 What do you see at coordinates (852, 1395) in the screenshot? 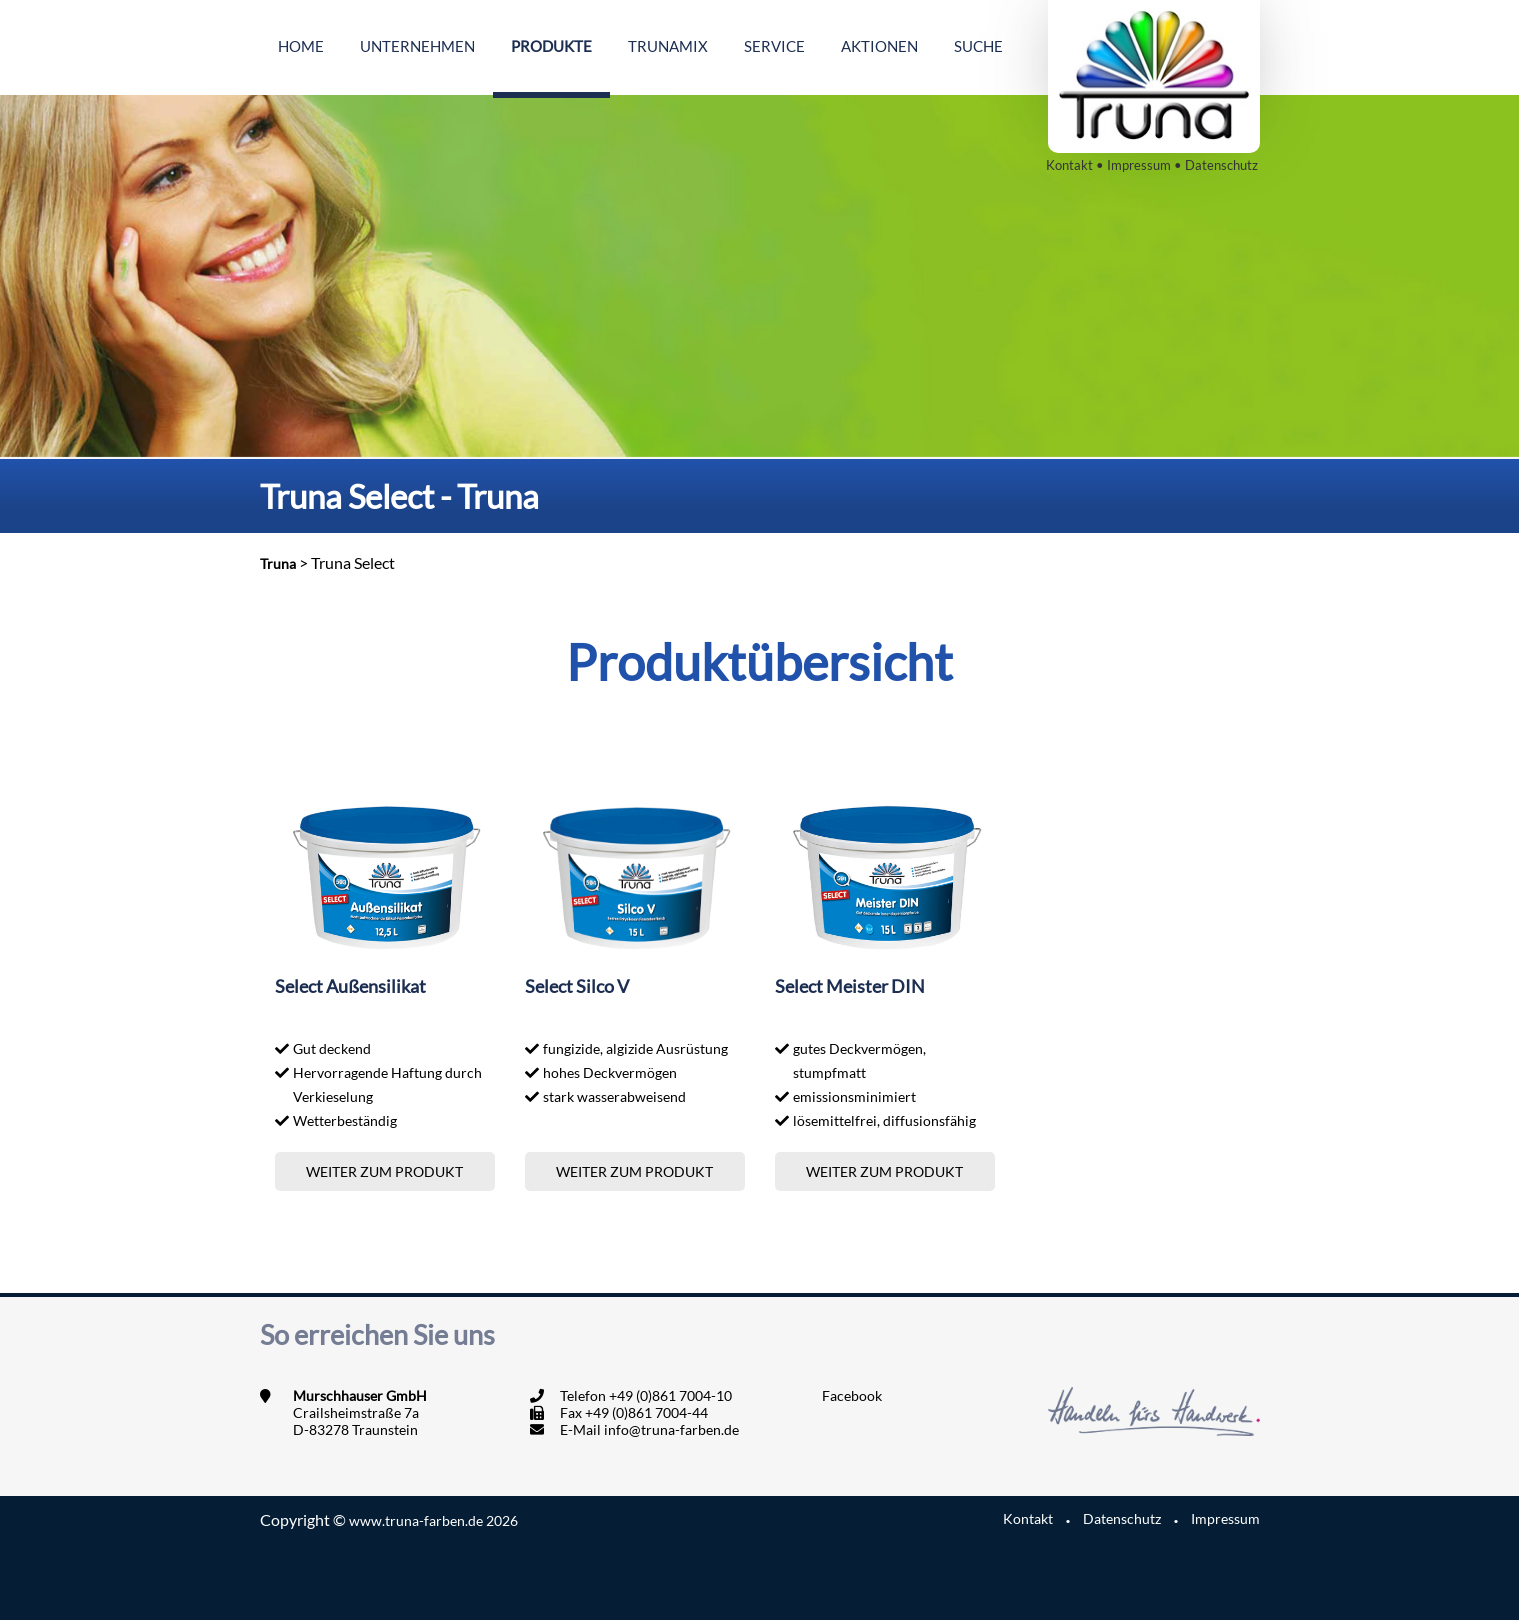
I see `Facebook` at bounding box center [852, 1395].